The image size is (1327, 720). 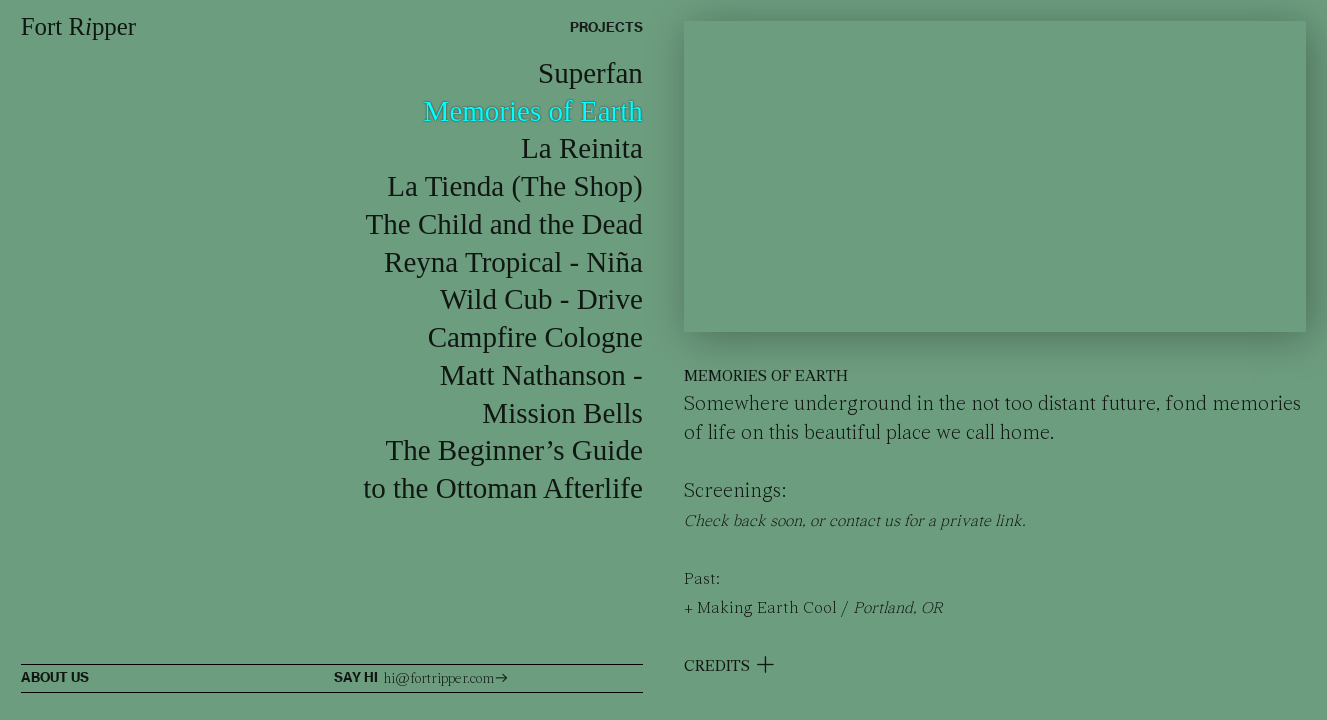 What do you see at coordinates (78, 26) in the screenshot?
I see `Fort Rpper` at bounding box center [78, 26].